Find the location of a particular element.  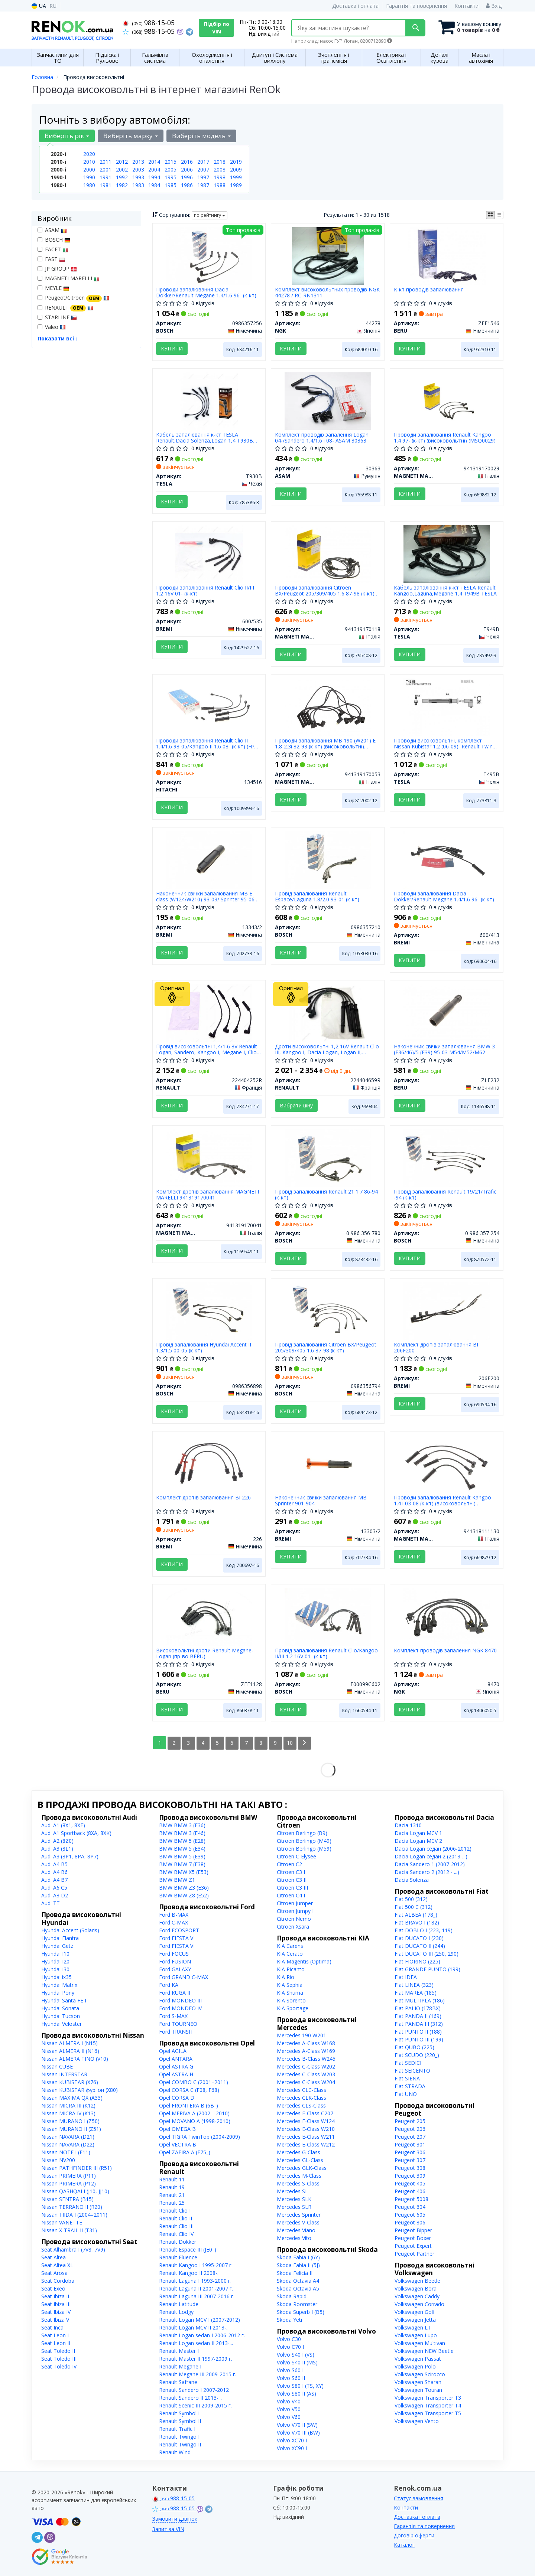

Opel TIGRA TwinTop (2004-2009) is located at coordinates (199, 2136).